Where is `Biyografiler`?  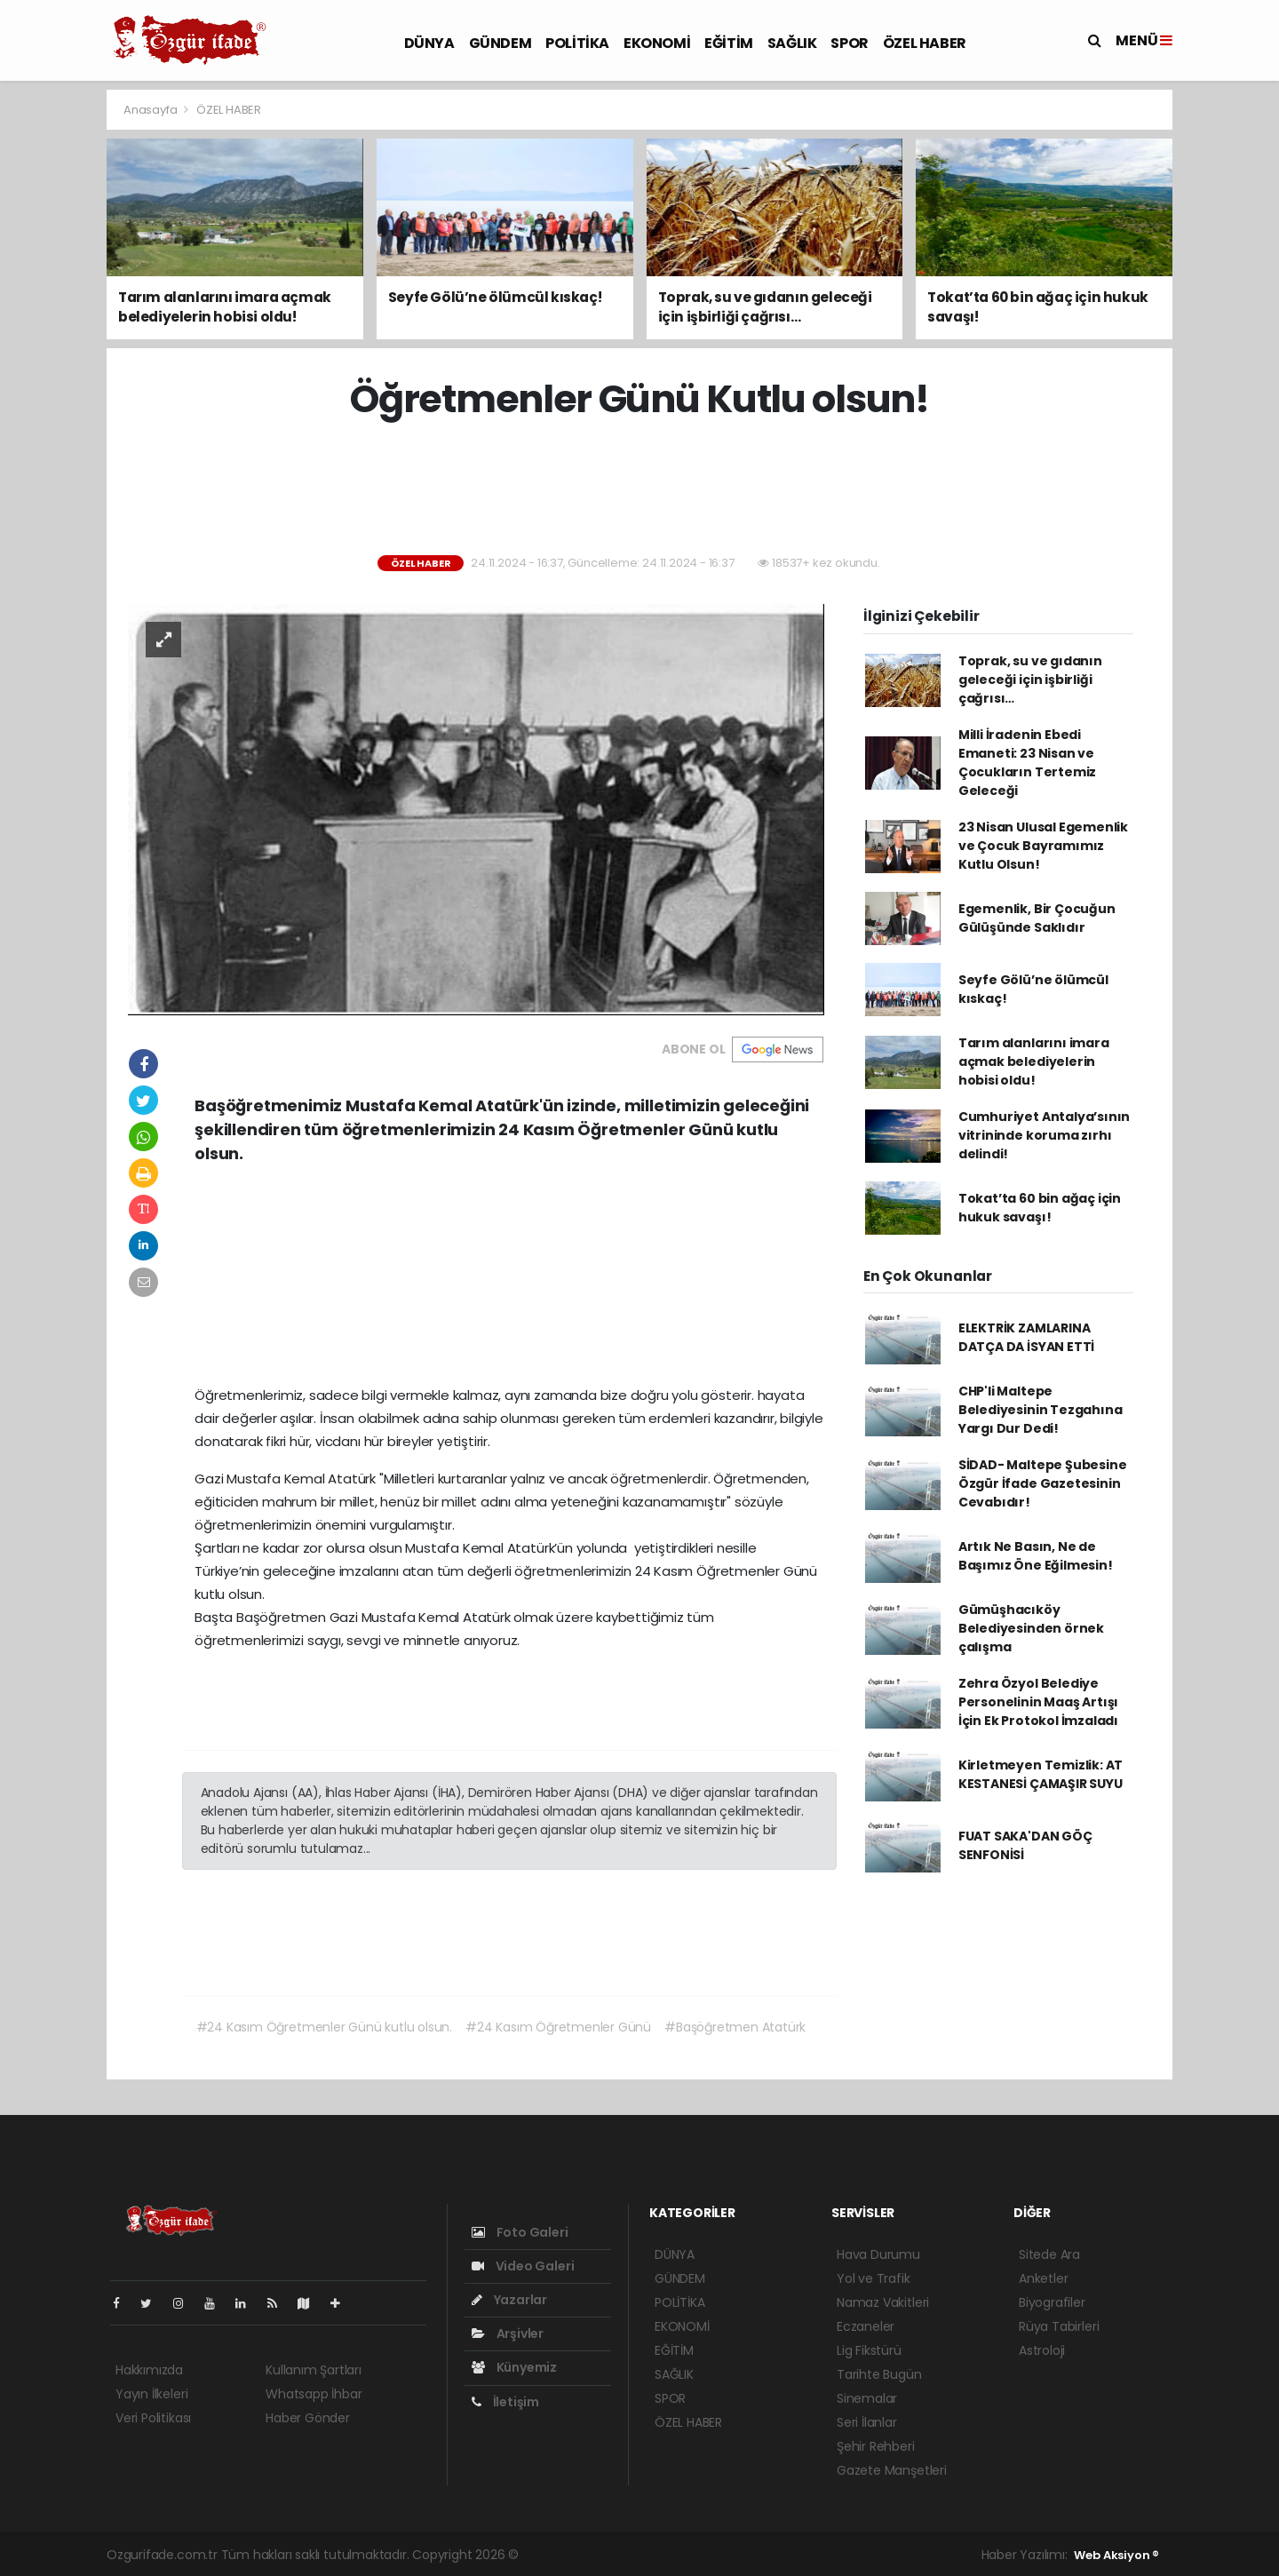
Biyografiler is located at coordinates (1052, 2302).